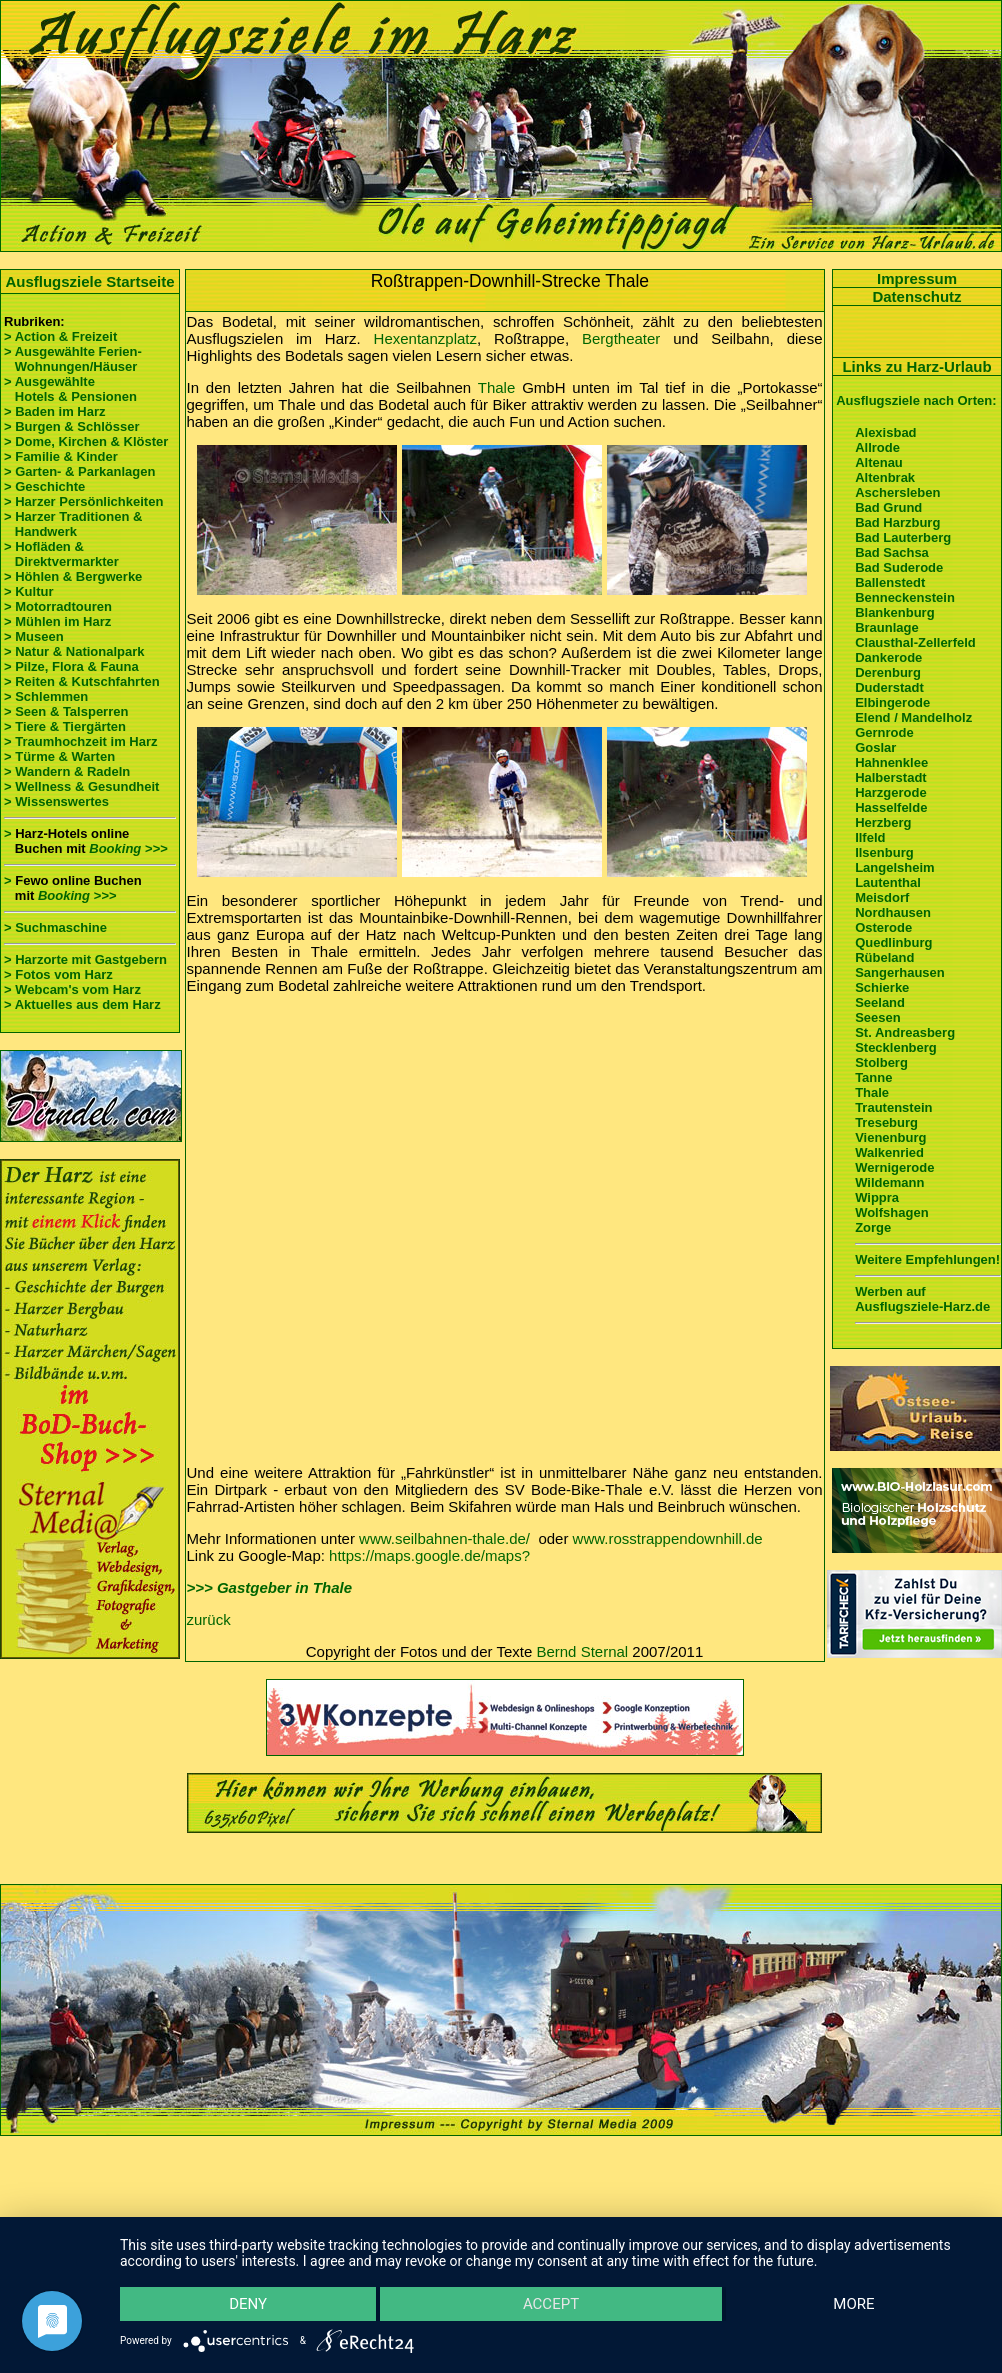 This screenshot has width=1002, height=2373. Describe the element at coordinates (34, 636) in the screenshot. I see `> Museen` at that location.